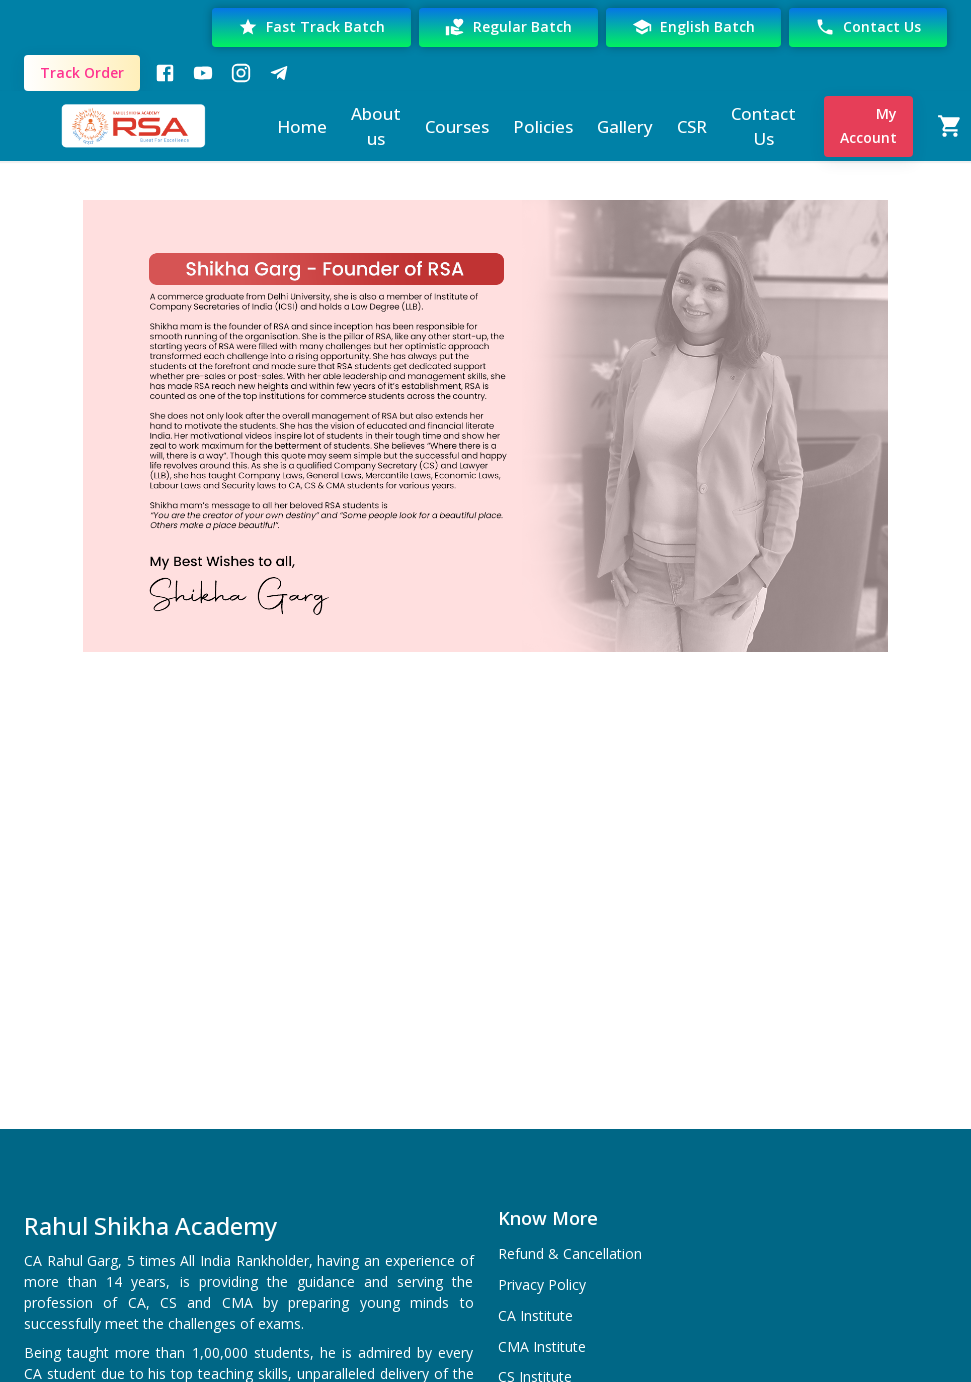 This screenshot has width=971, height=1382. I want to click on Policies, so click(543, 126).